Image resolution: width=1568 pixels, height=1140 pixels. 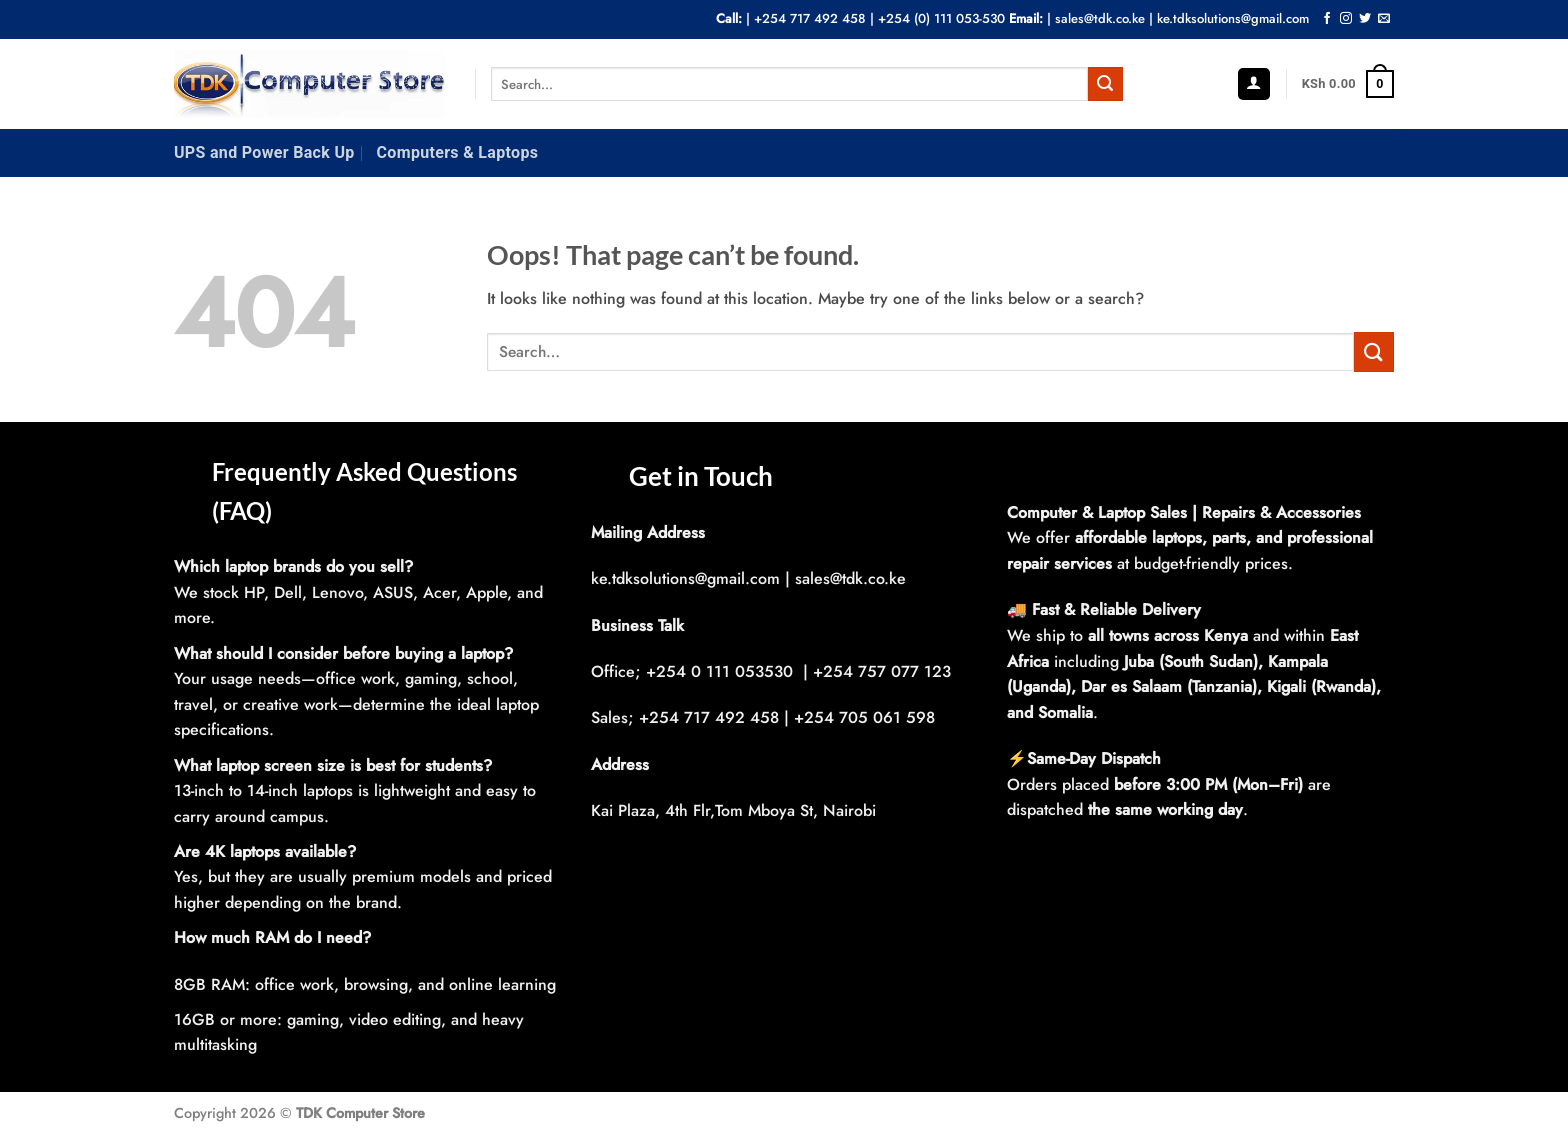 I want to click on [Follow on Twitter], so click(x=1365, y=19).